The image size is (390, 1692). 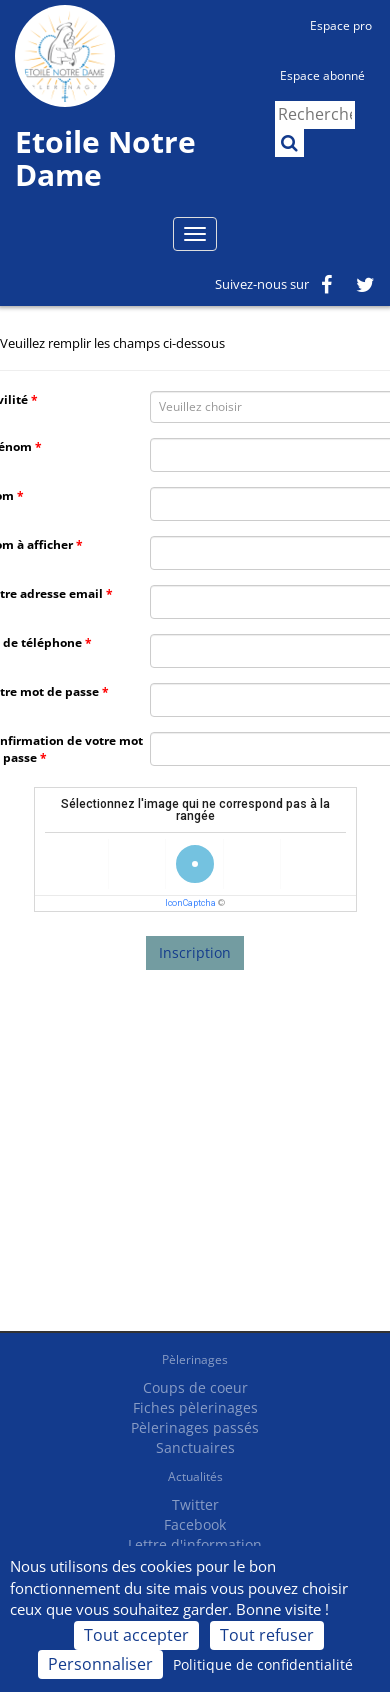 I want to click on IconCaptcha, so click(x=190, y=903).